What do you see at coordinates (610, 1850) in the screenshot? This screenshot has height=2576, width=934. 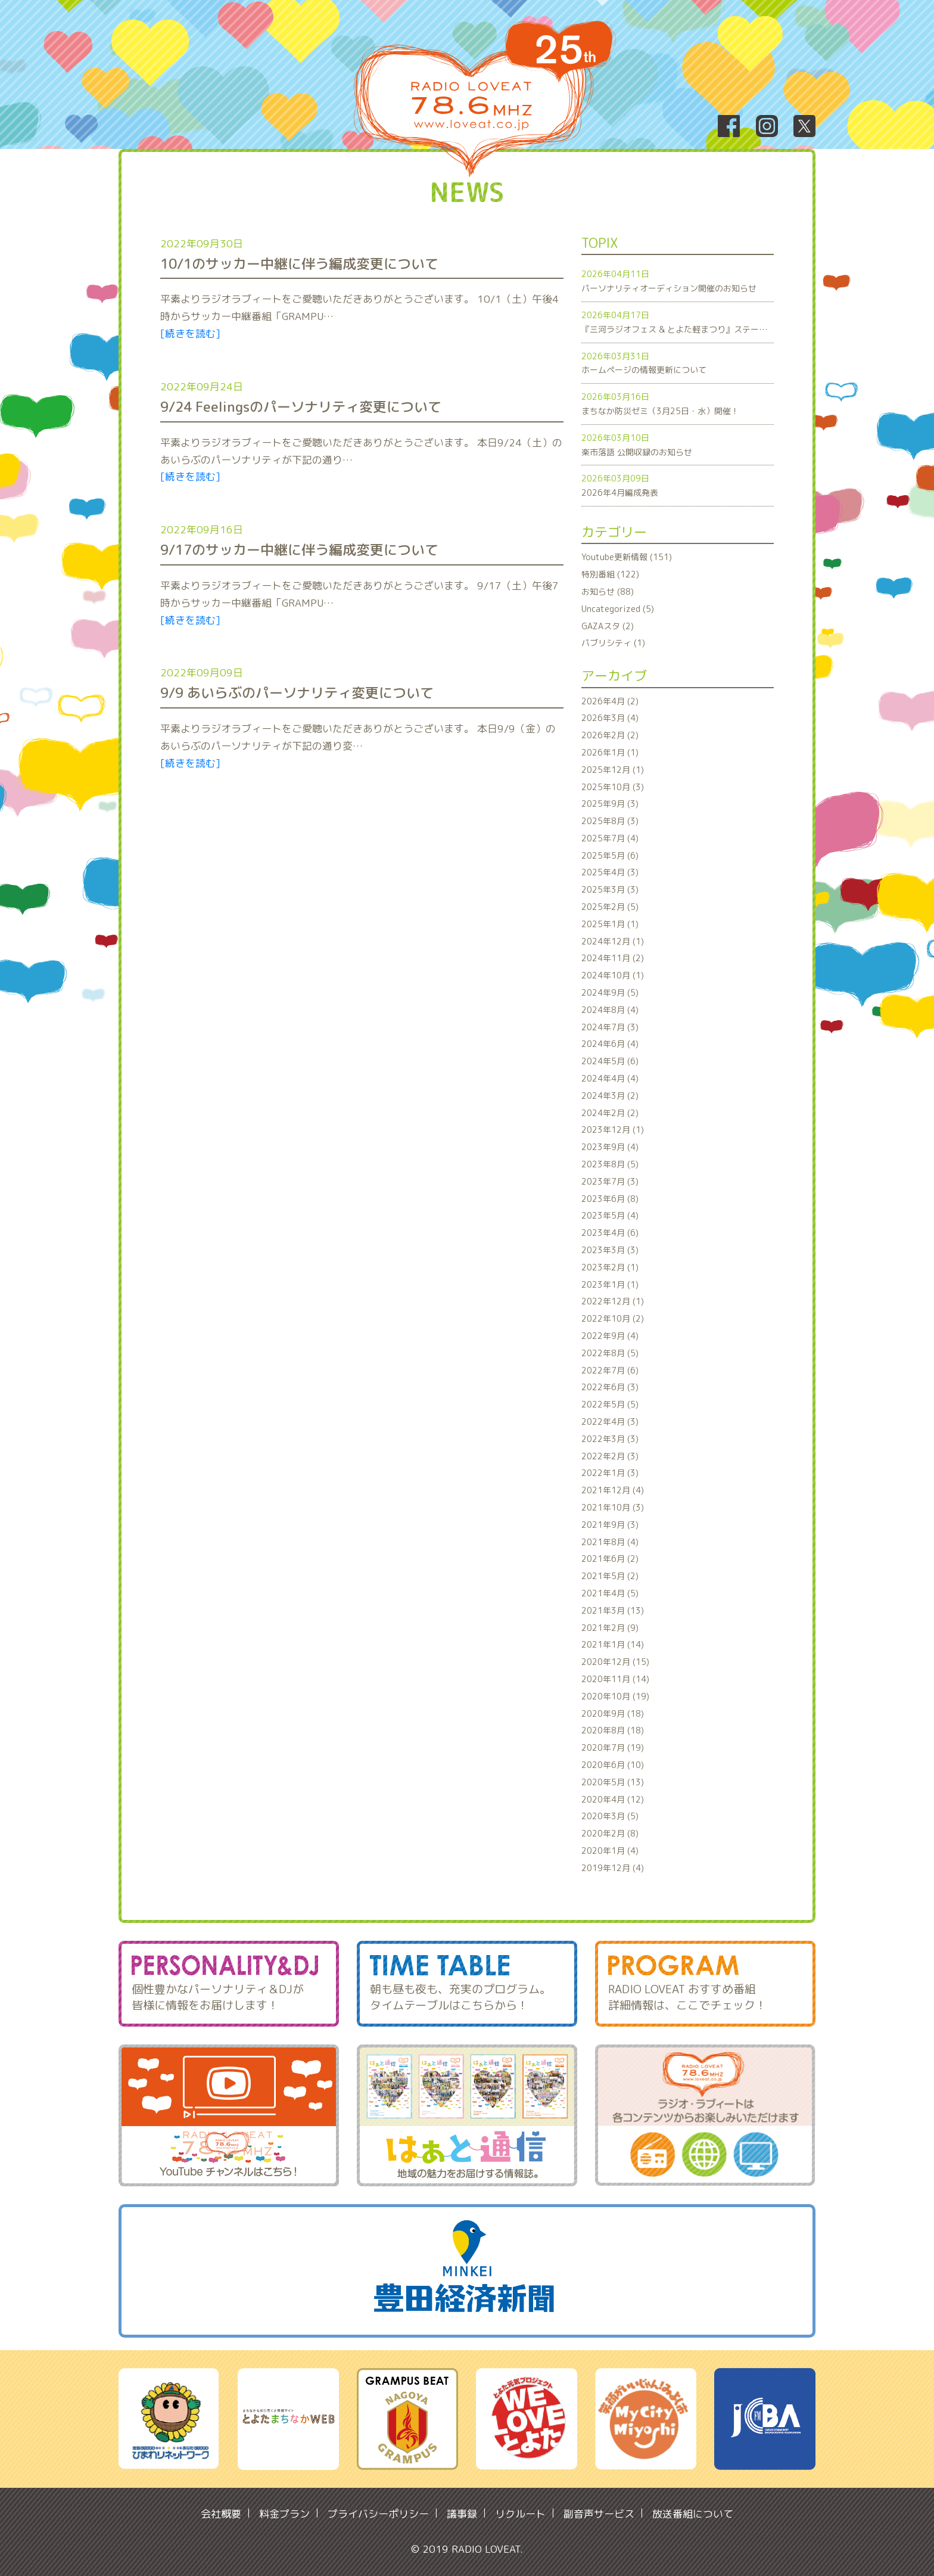 I see `2020年1月 (4)` at bounding box center [610, 1850].